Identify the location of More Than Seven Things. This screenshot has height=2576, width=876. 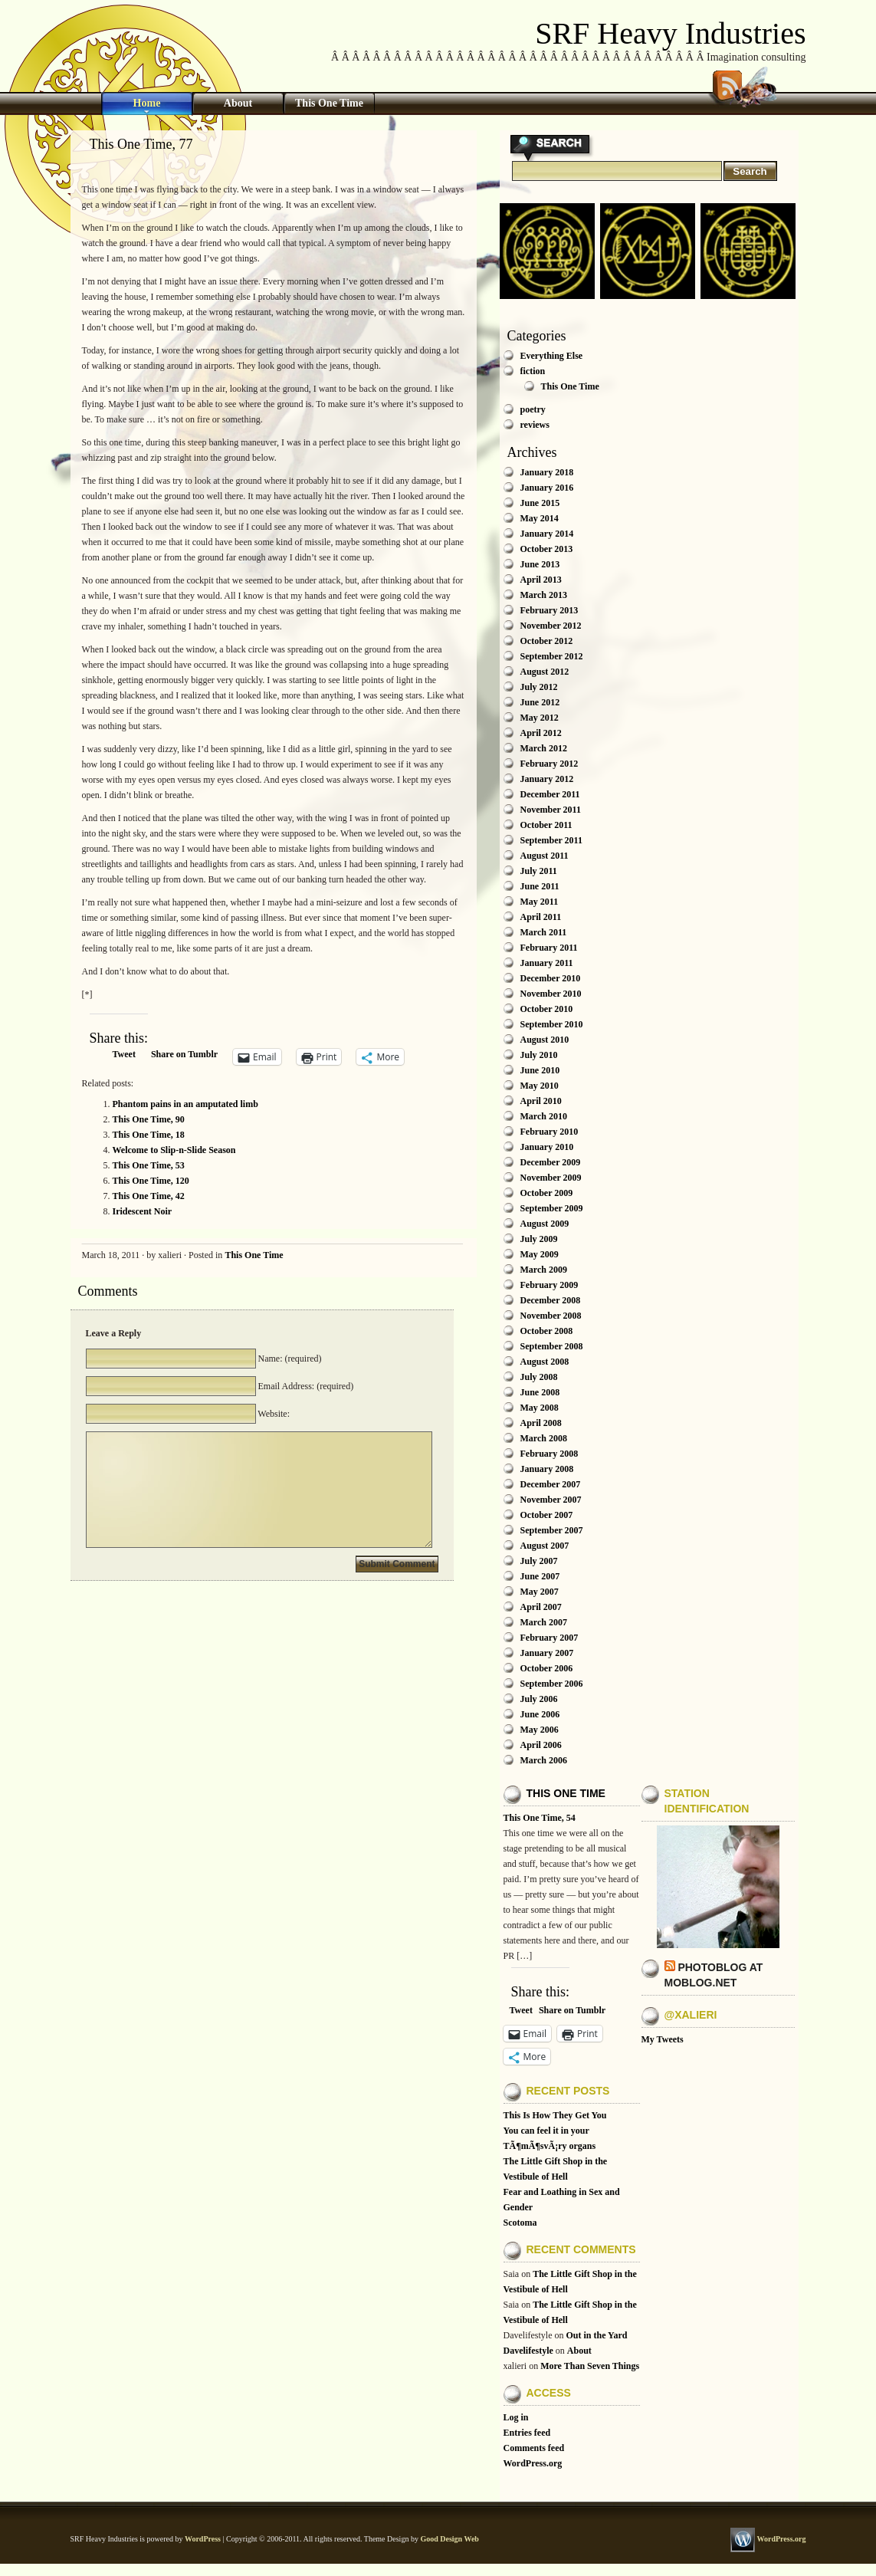
(589, 2366).